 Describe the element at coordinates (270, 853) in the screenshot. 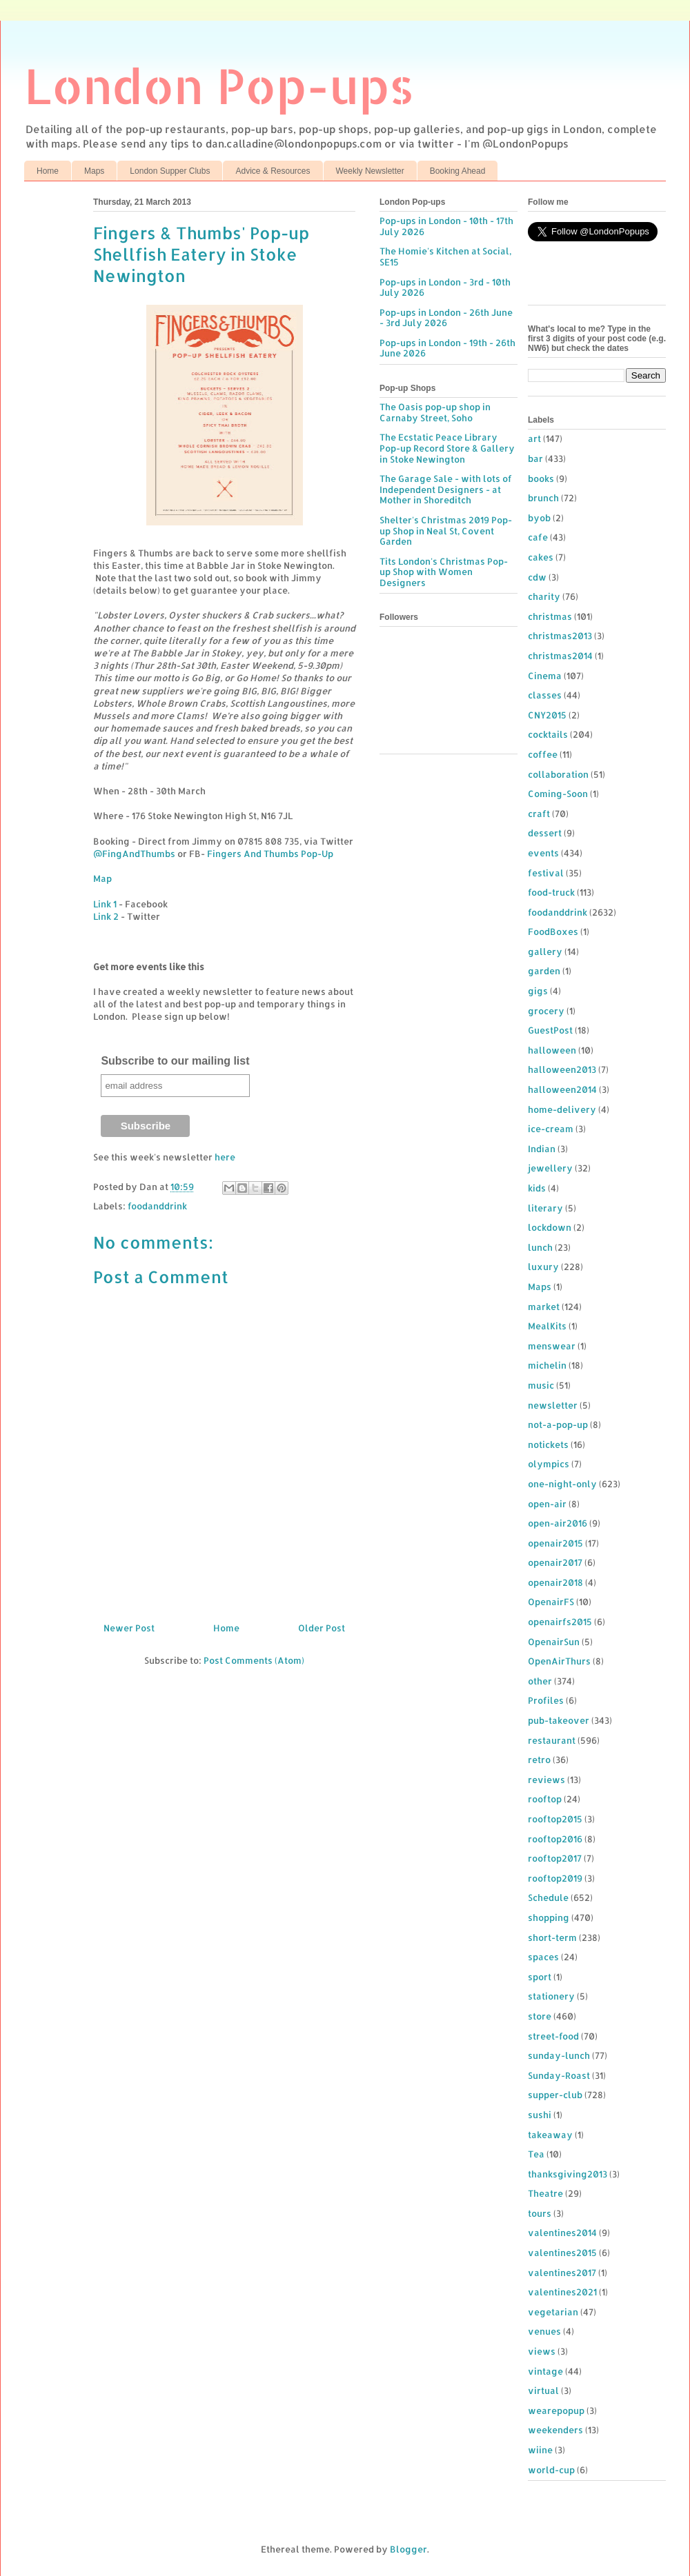

I see `Fingers And Thumbs Pop-Up` at that location.